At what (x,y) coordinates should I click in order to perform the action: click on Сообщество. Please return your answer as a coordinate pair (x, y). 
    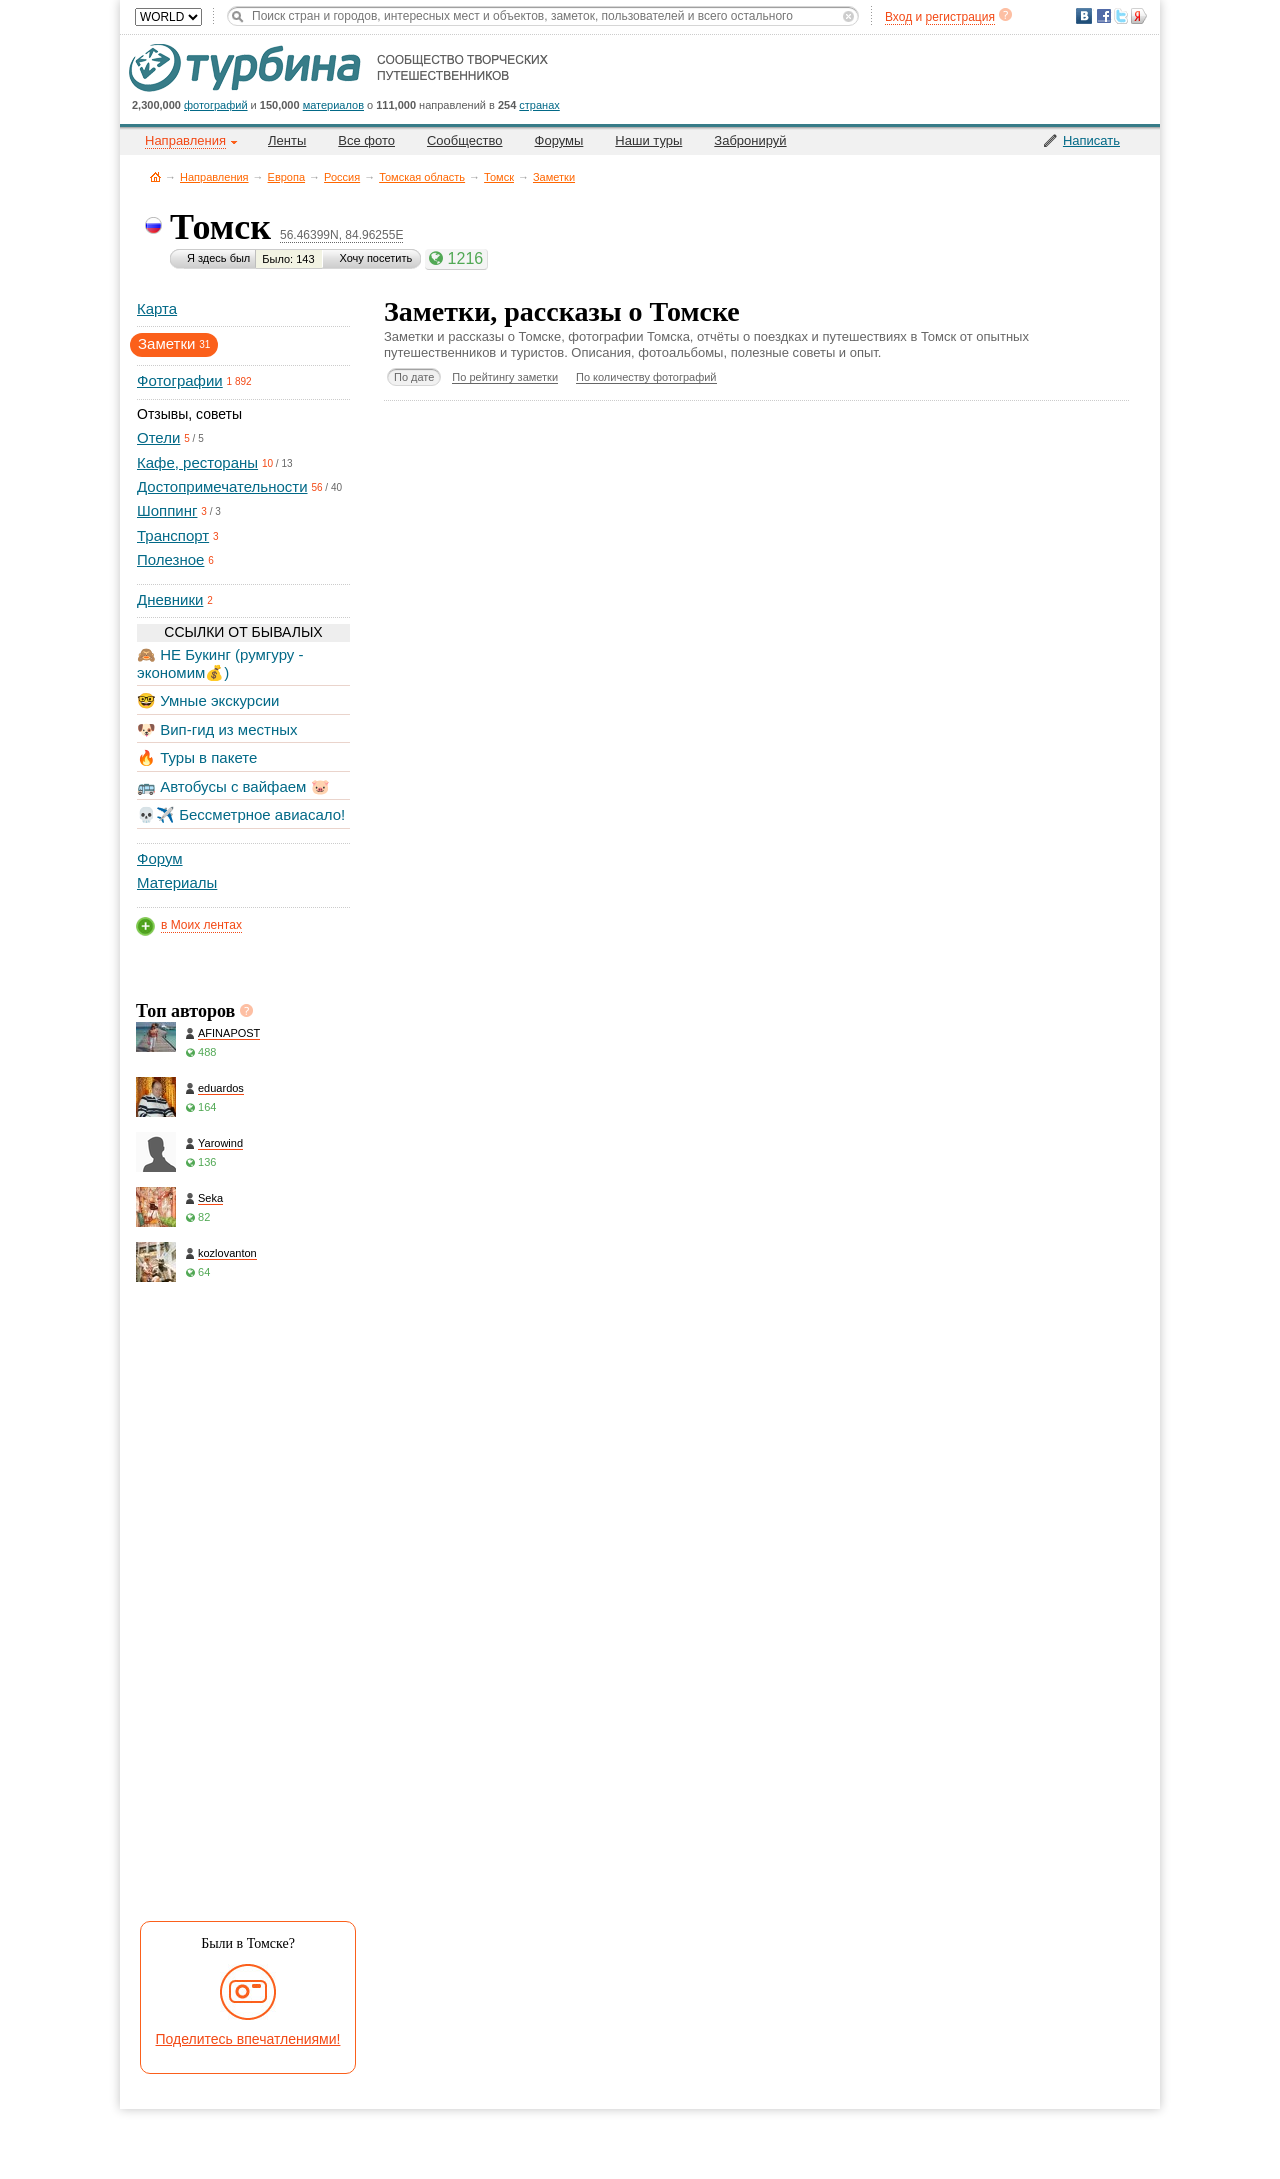
    Looking at the image, I should click on (465, 140).